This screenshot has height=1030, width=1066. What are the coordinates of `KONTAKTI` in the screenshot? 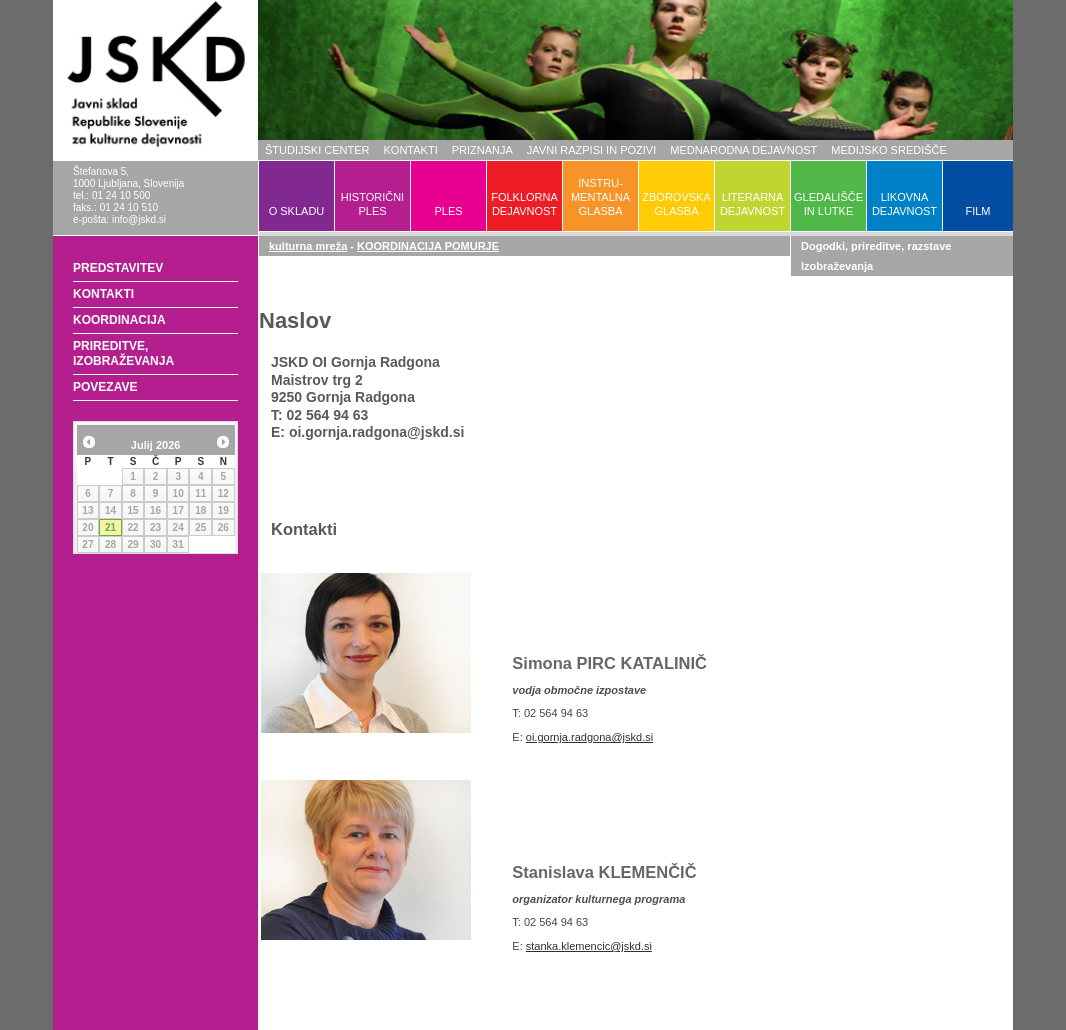 It's located at (411, 150).